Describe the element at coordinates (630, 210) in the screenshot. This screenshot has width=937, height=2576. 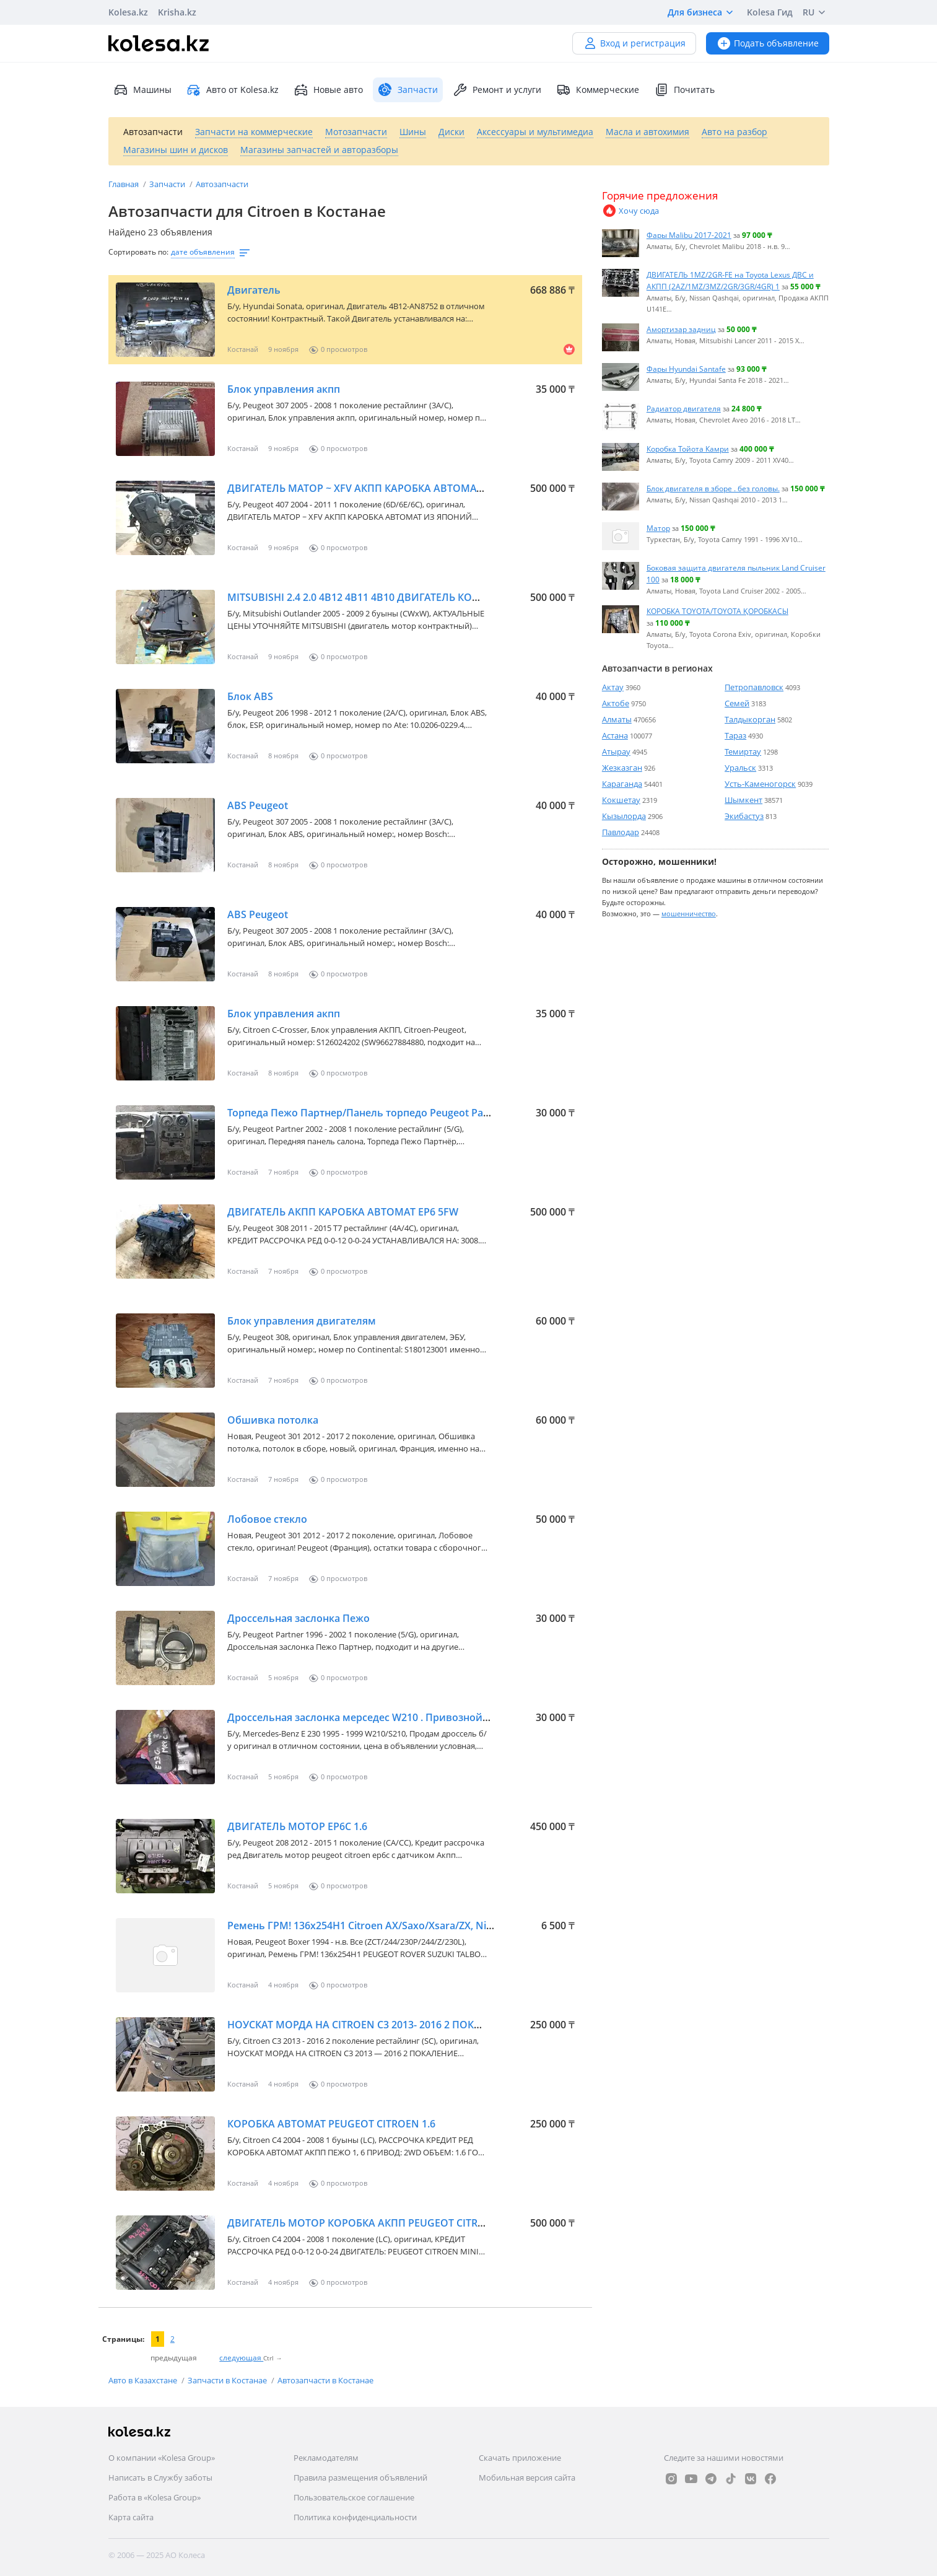
I see `Хочу сюда` at that location.